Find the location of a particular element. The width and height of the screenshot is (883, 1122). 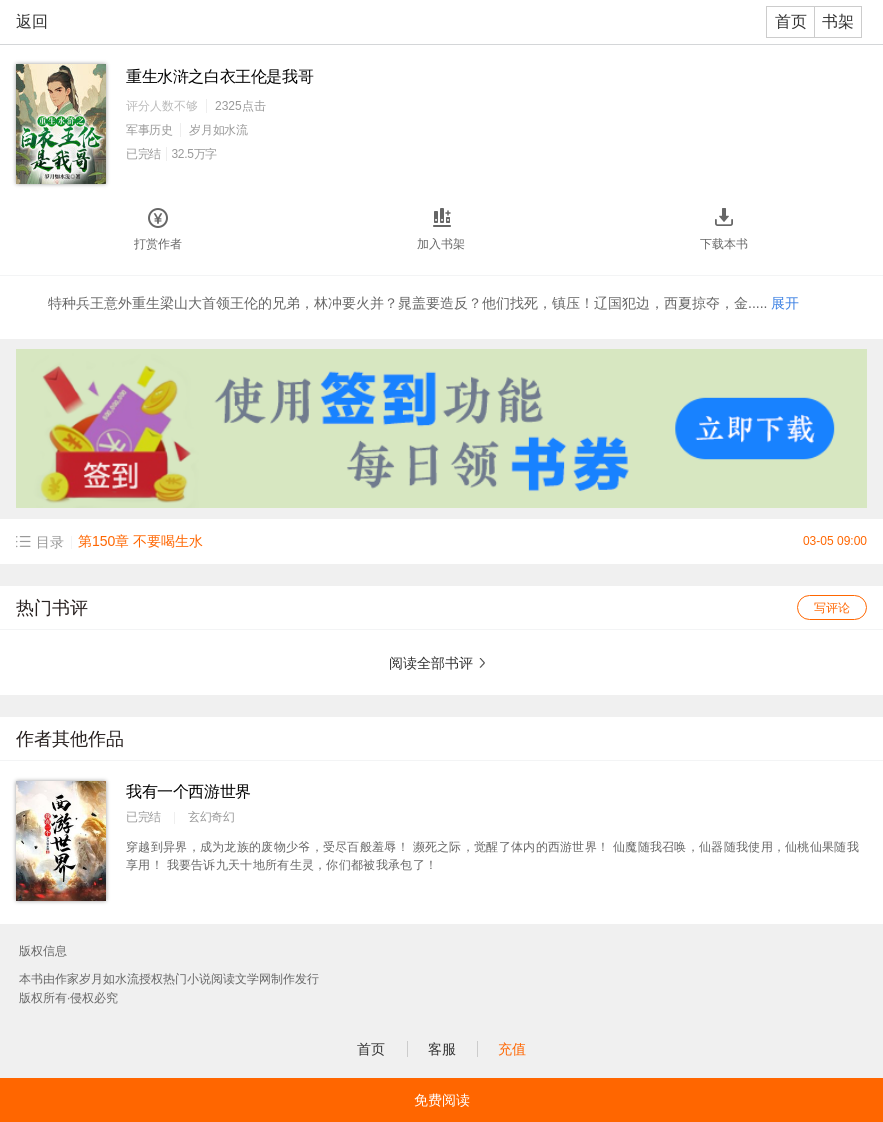

客服 is located at coordinates (442, 1049).